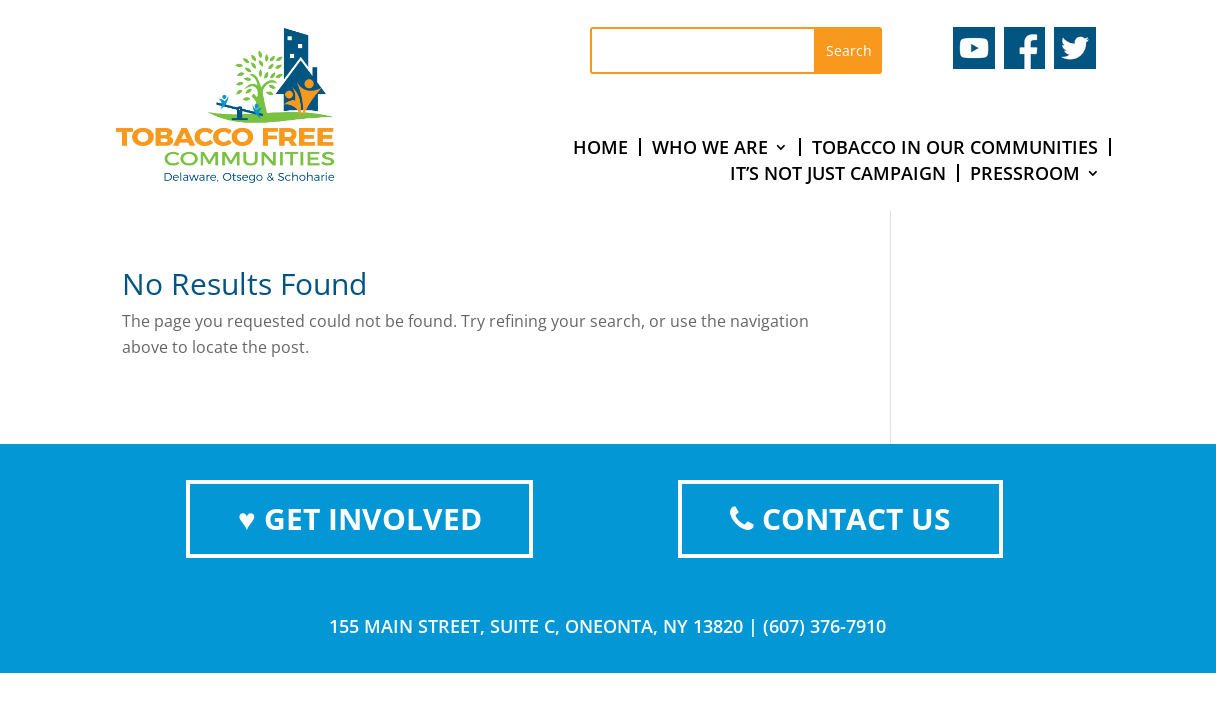  What do you see at coordinates (1025, 173) in the screenshot?
I see `Pressroom` at bounding box center [1025, 173].